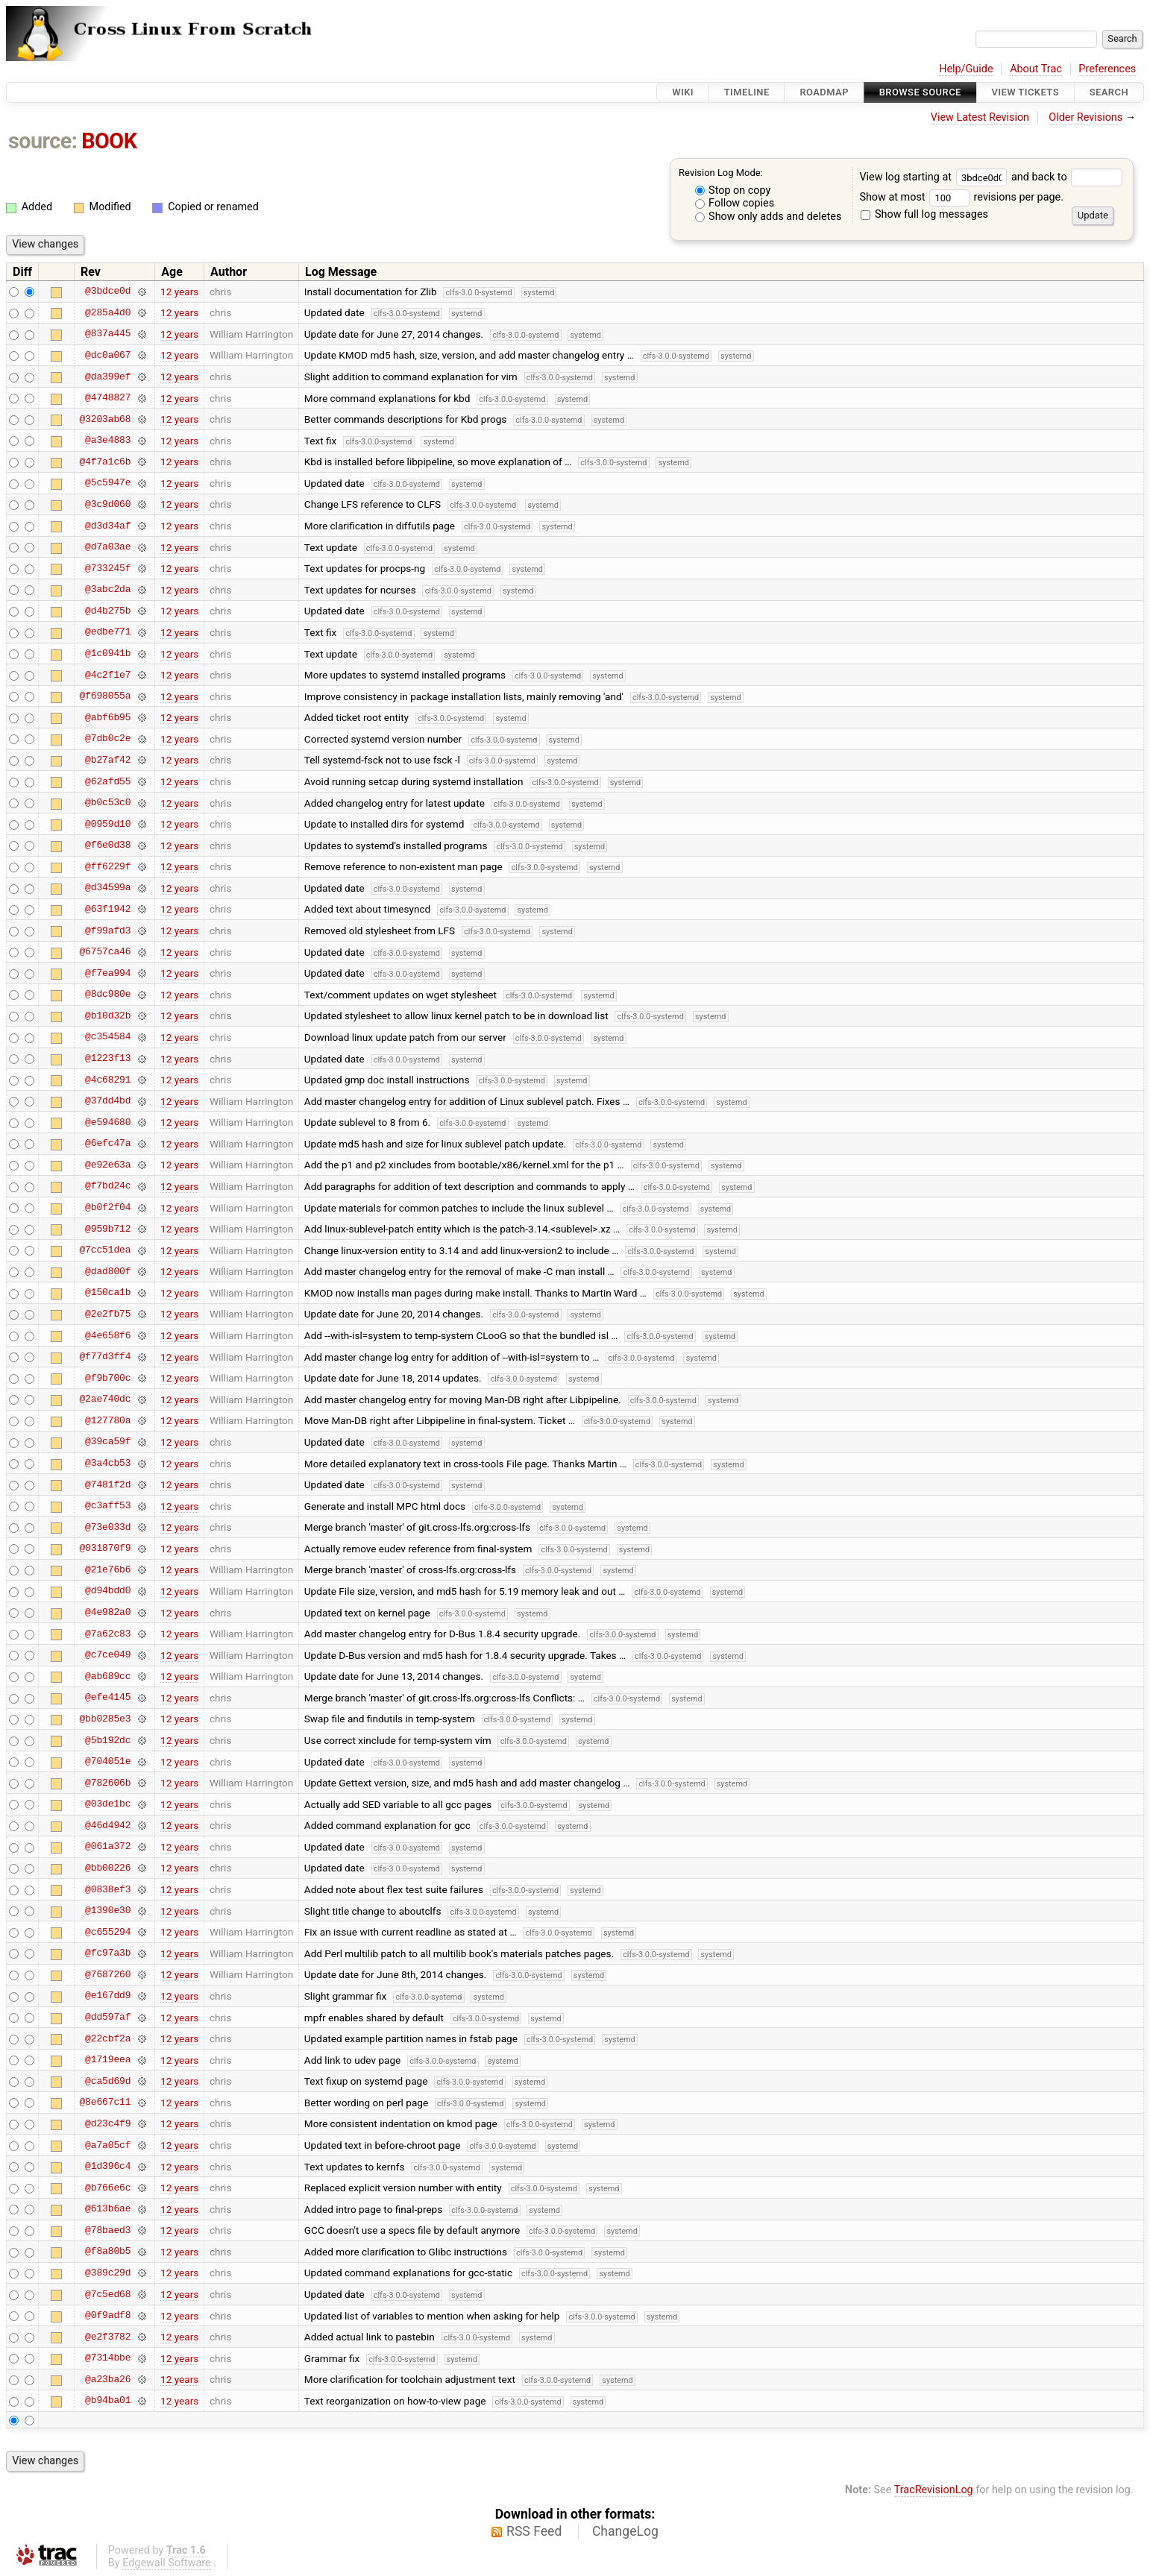  Describe the element at coordinates (108, 291) in the screenshot. I see `@3bdce0d` at that location.